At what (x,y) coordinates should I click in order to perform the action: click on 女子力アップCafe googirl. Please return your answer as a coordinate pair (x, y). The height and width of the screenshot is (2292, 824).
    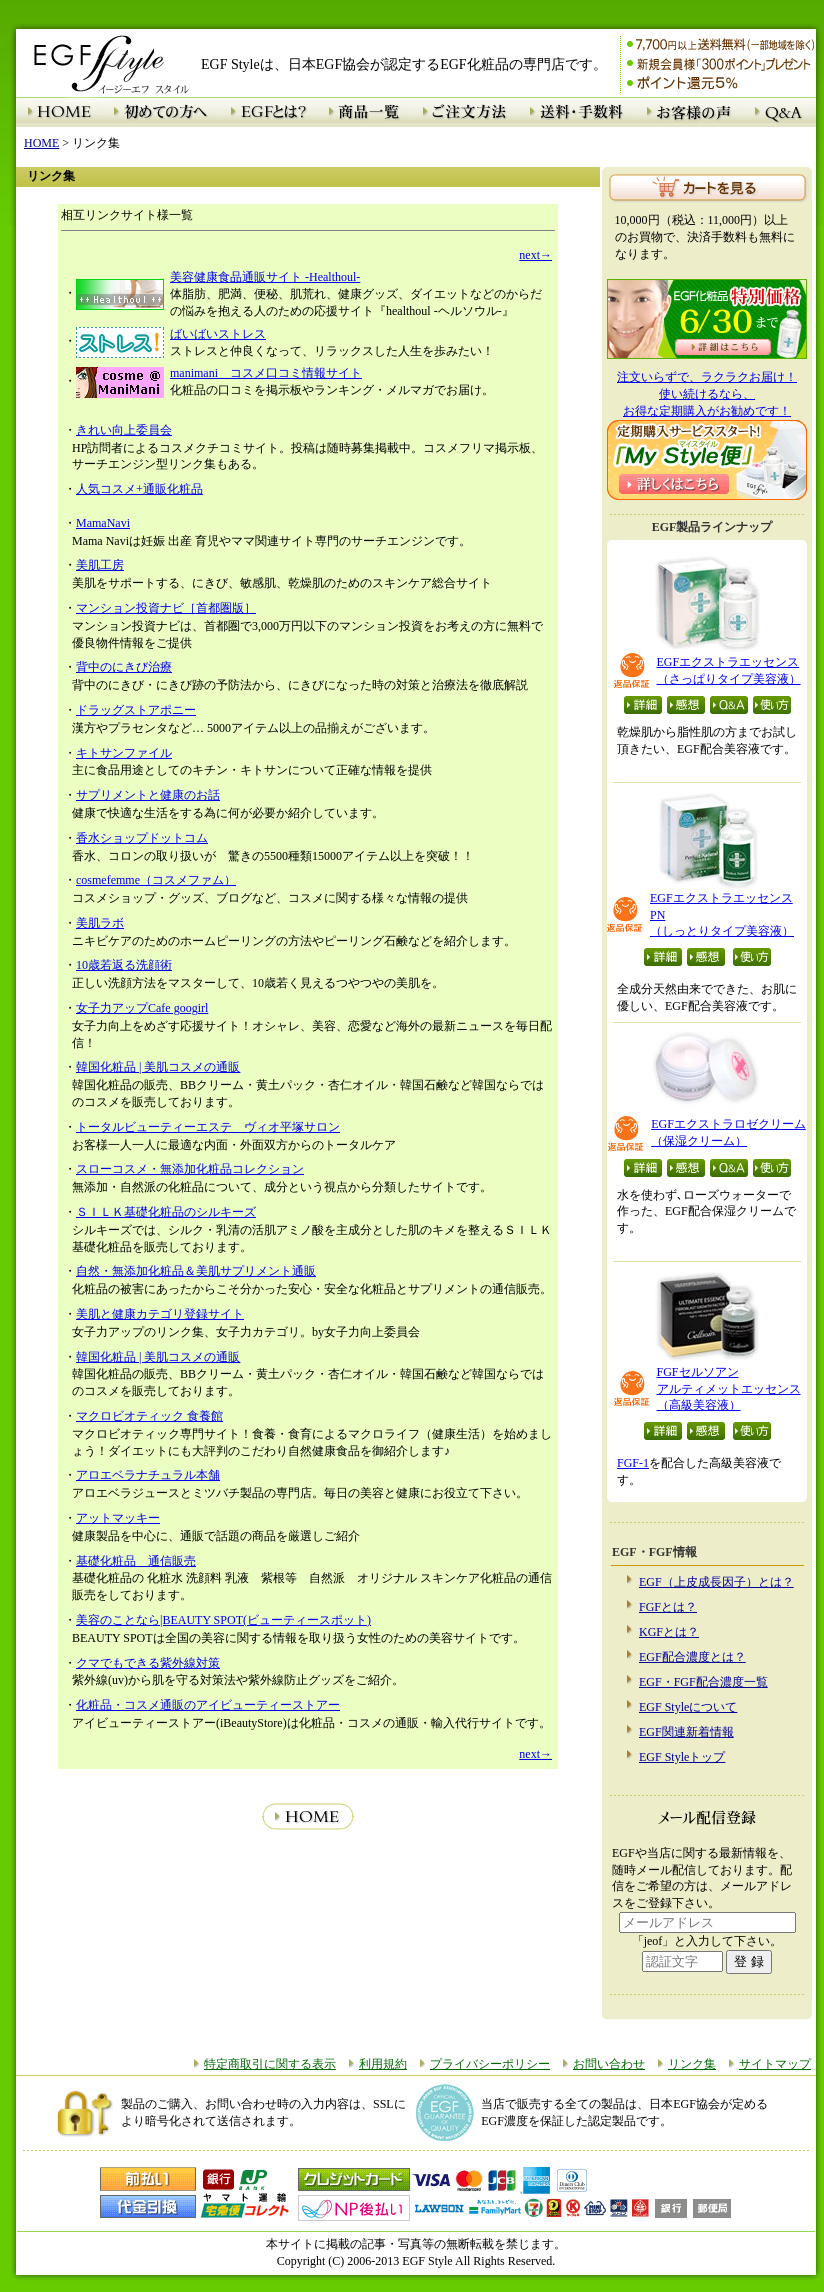
    Looking at the image, I should click on (142, 1008).